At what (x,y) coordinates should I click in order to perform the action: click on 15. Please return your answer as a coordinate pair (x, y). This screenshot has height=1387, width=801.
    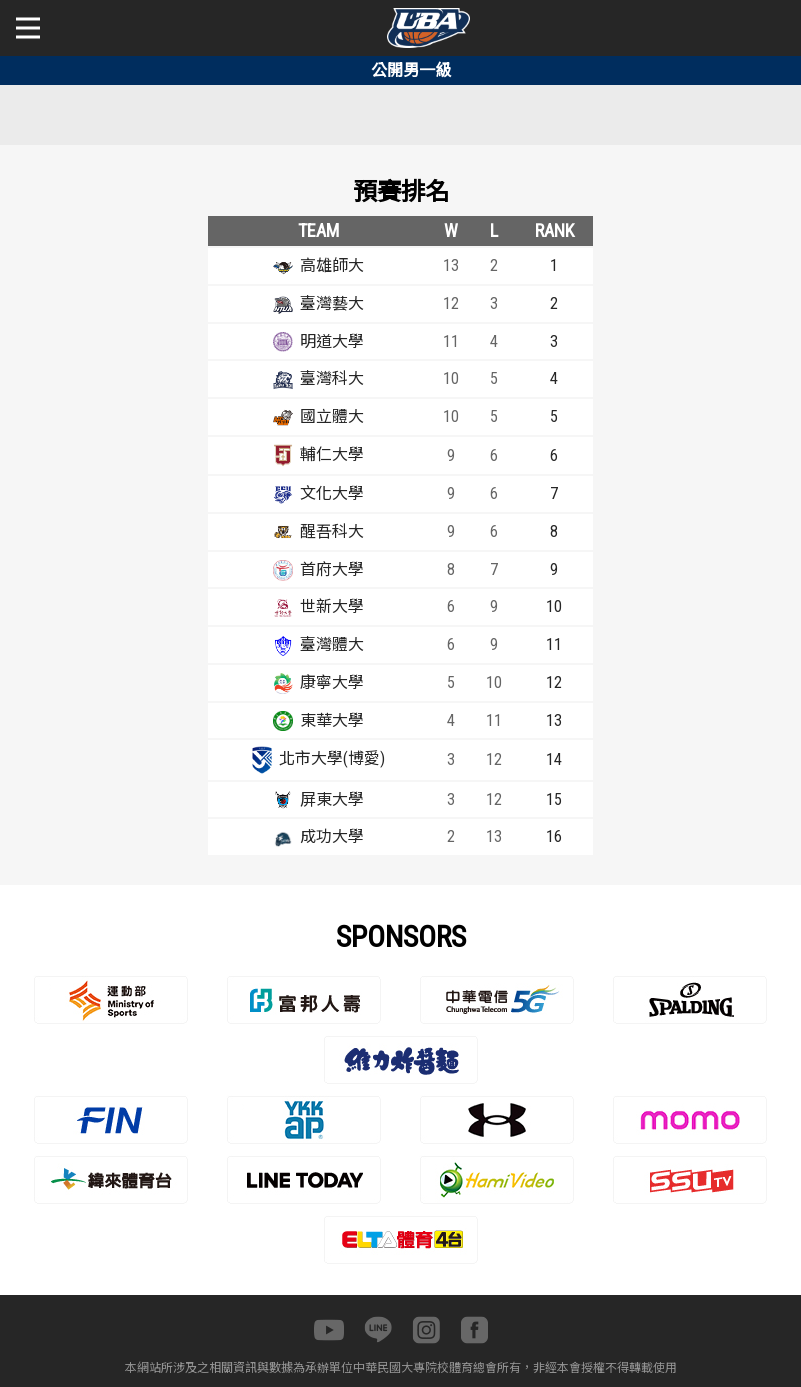
    Looking at the image, I should click on (554, 799).